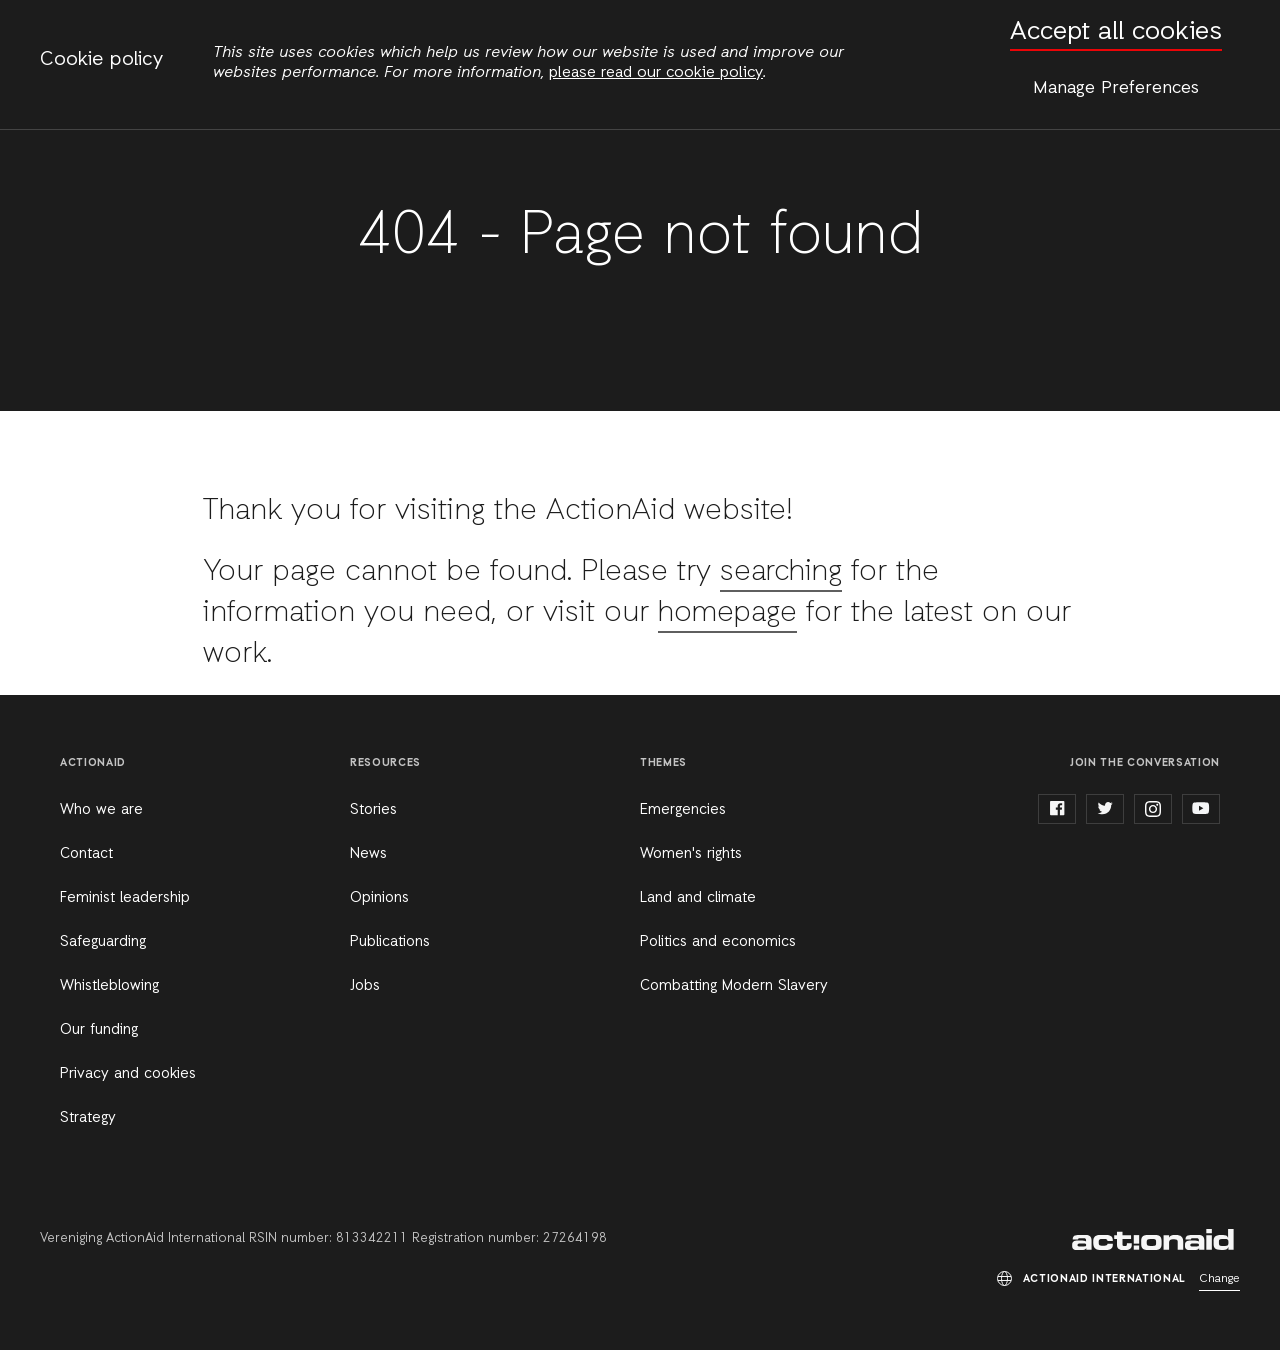 This screenshot has width=1280, height=1350. I want to click on ActionAid International, so click(1156, 1240).